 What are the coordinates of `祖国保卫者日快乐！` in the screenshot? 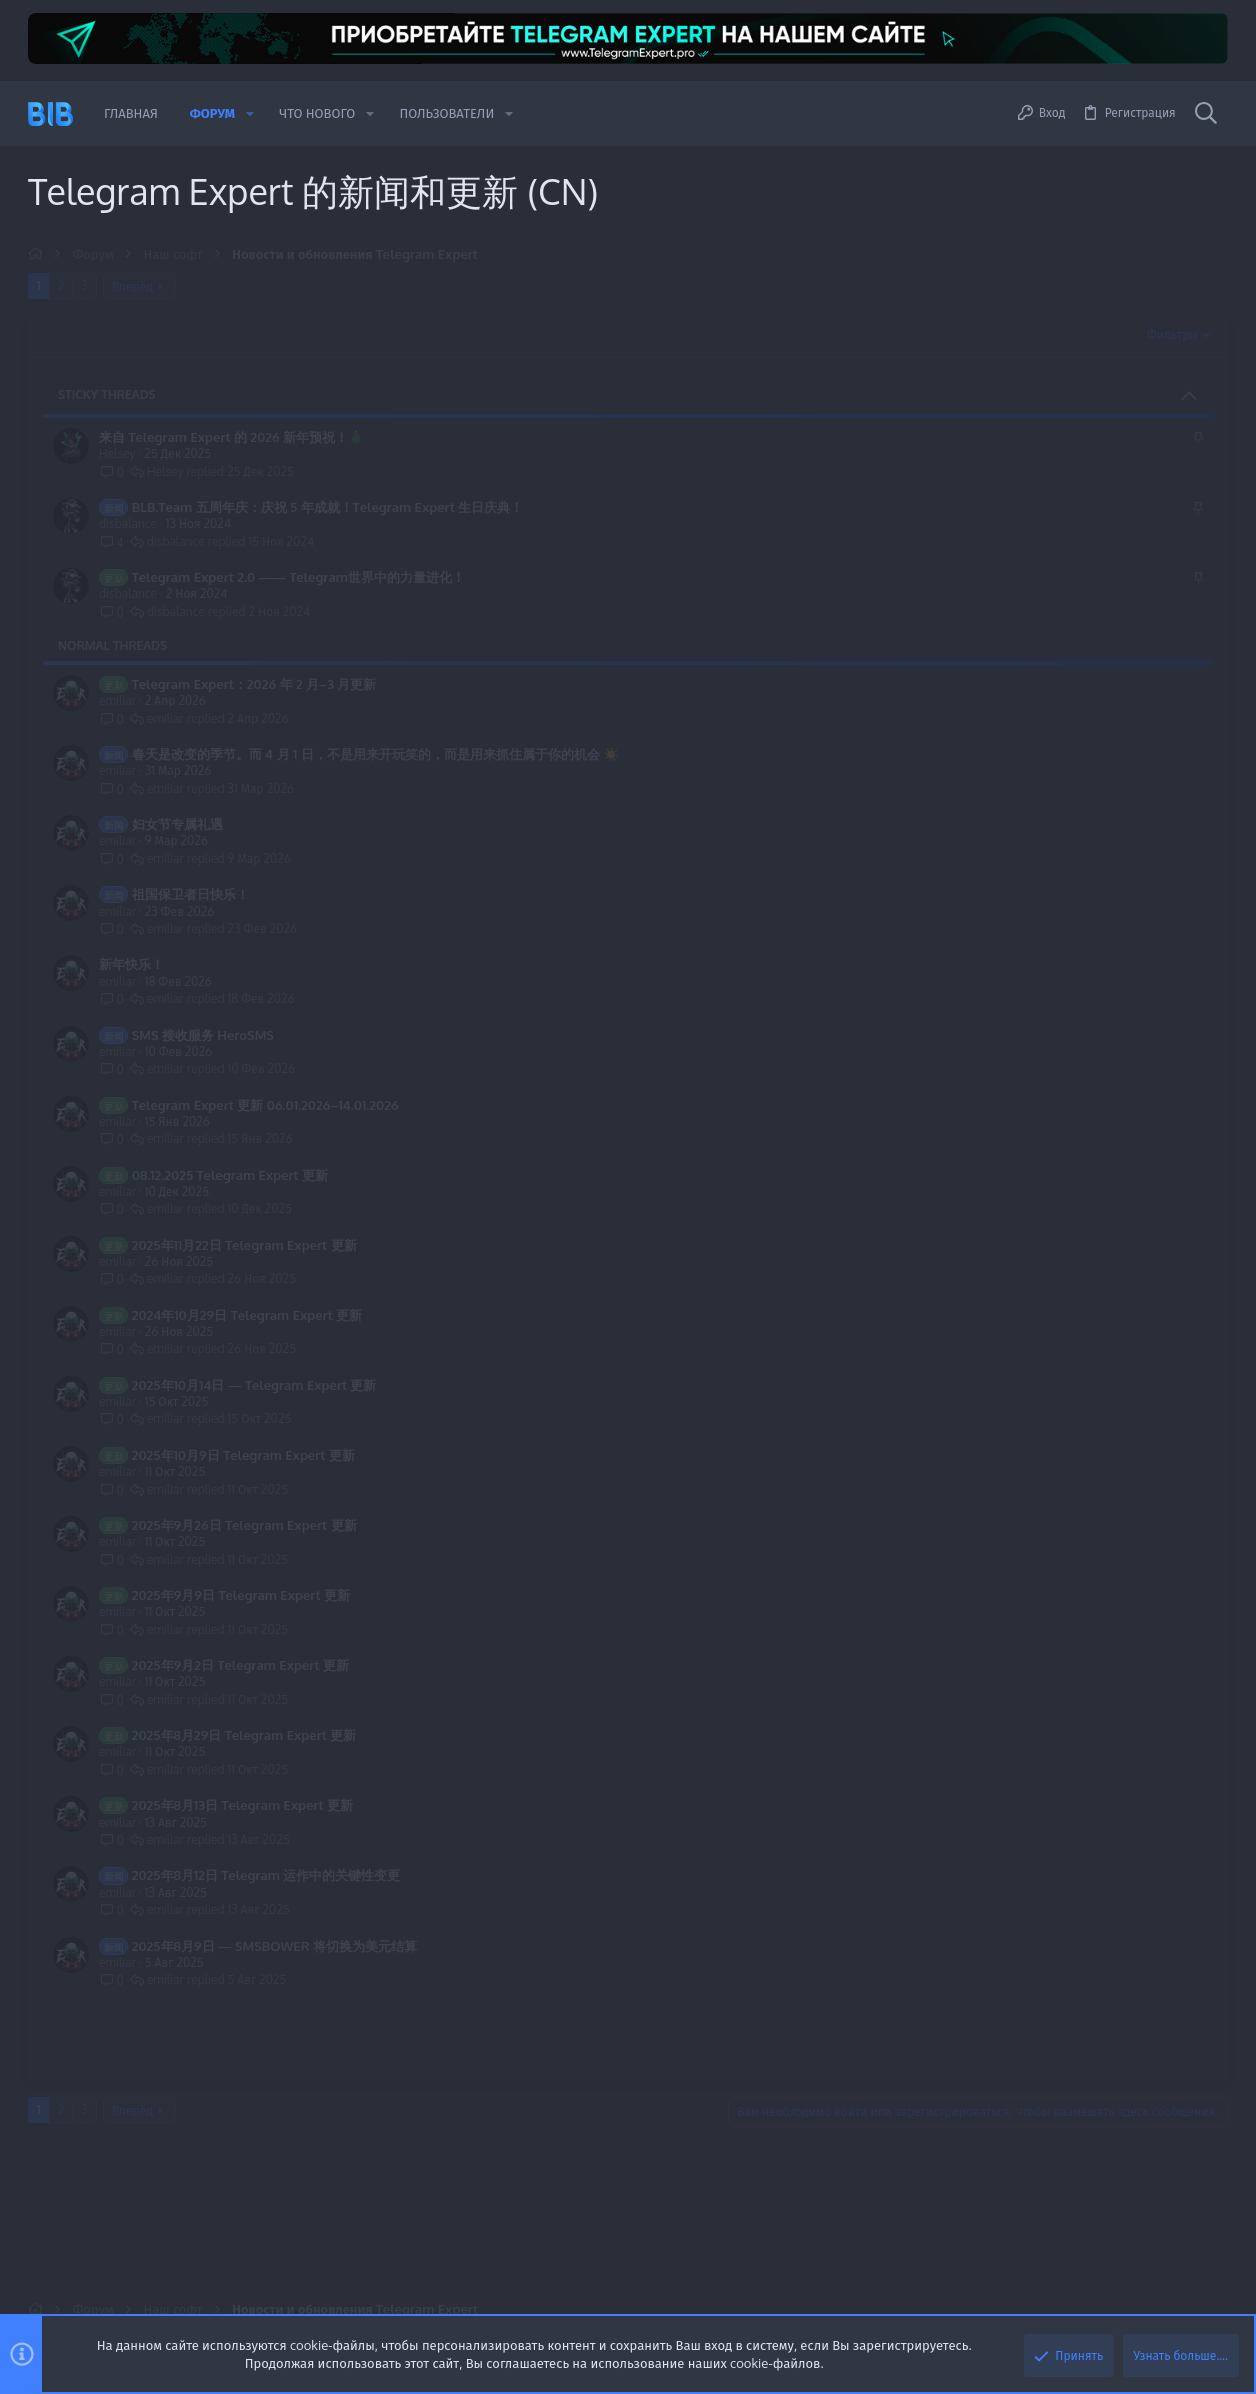 It's located at (190, 894).